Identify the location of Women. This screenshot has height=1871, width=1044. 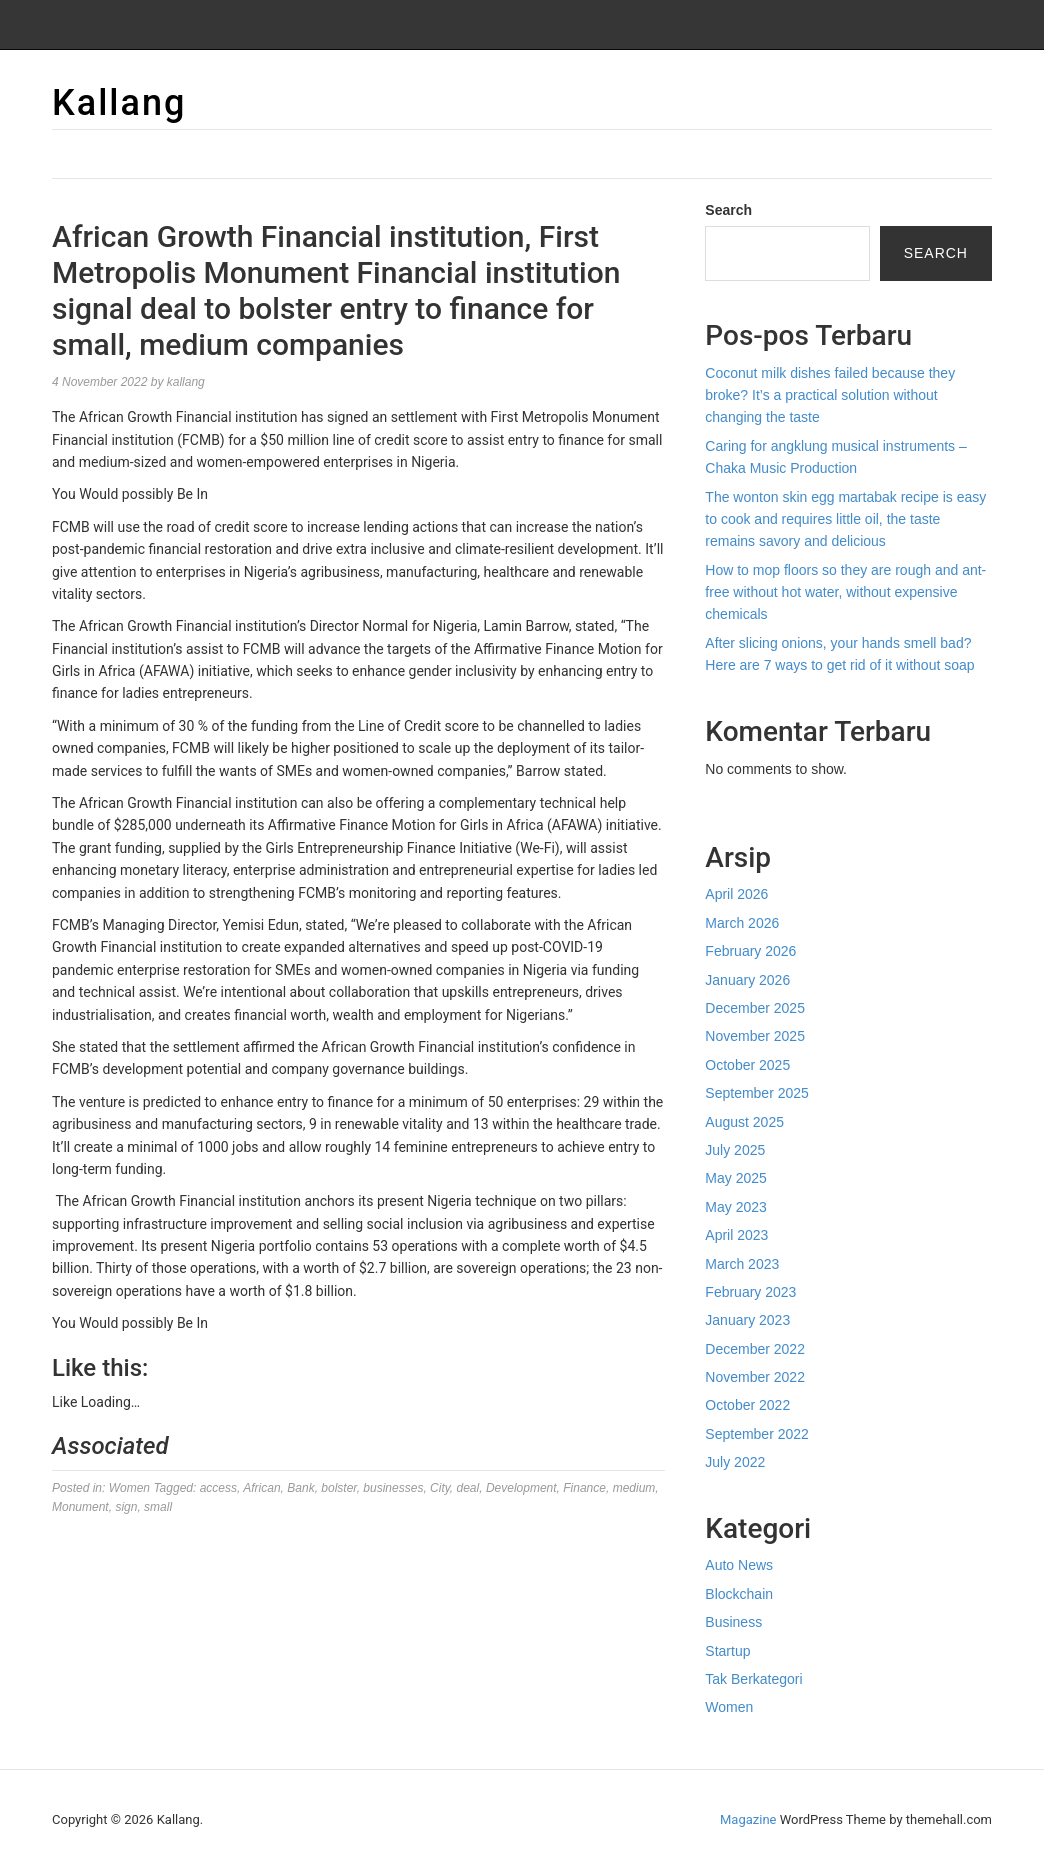
(129, 1488).